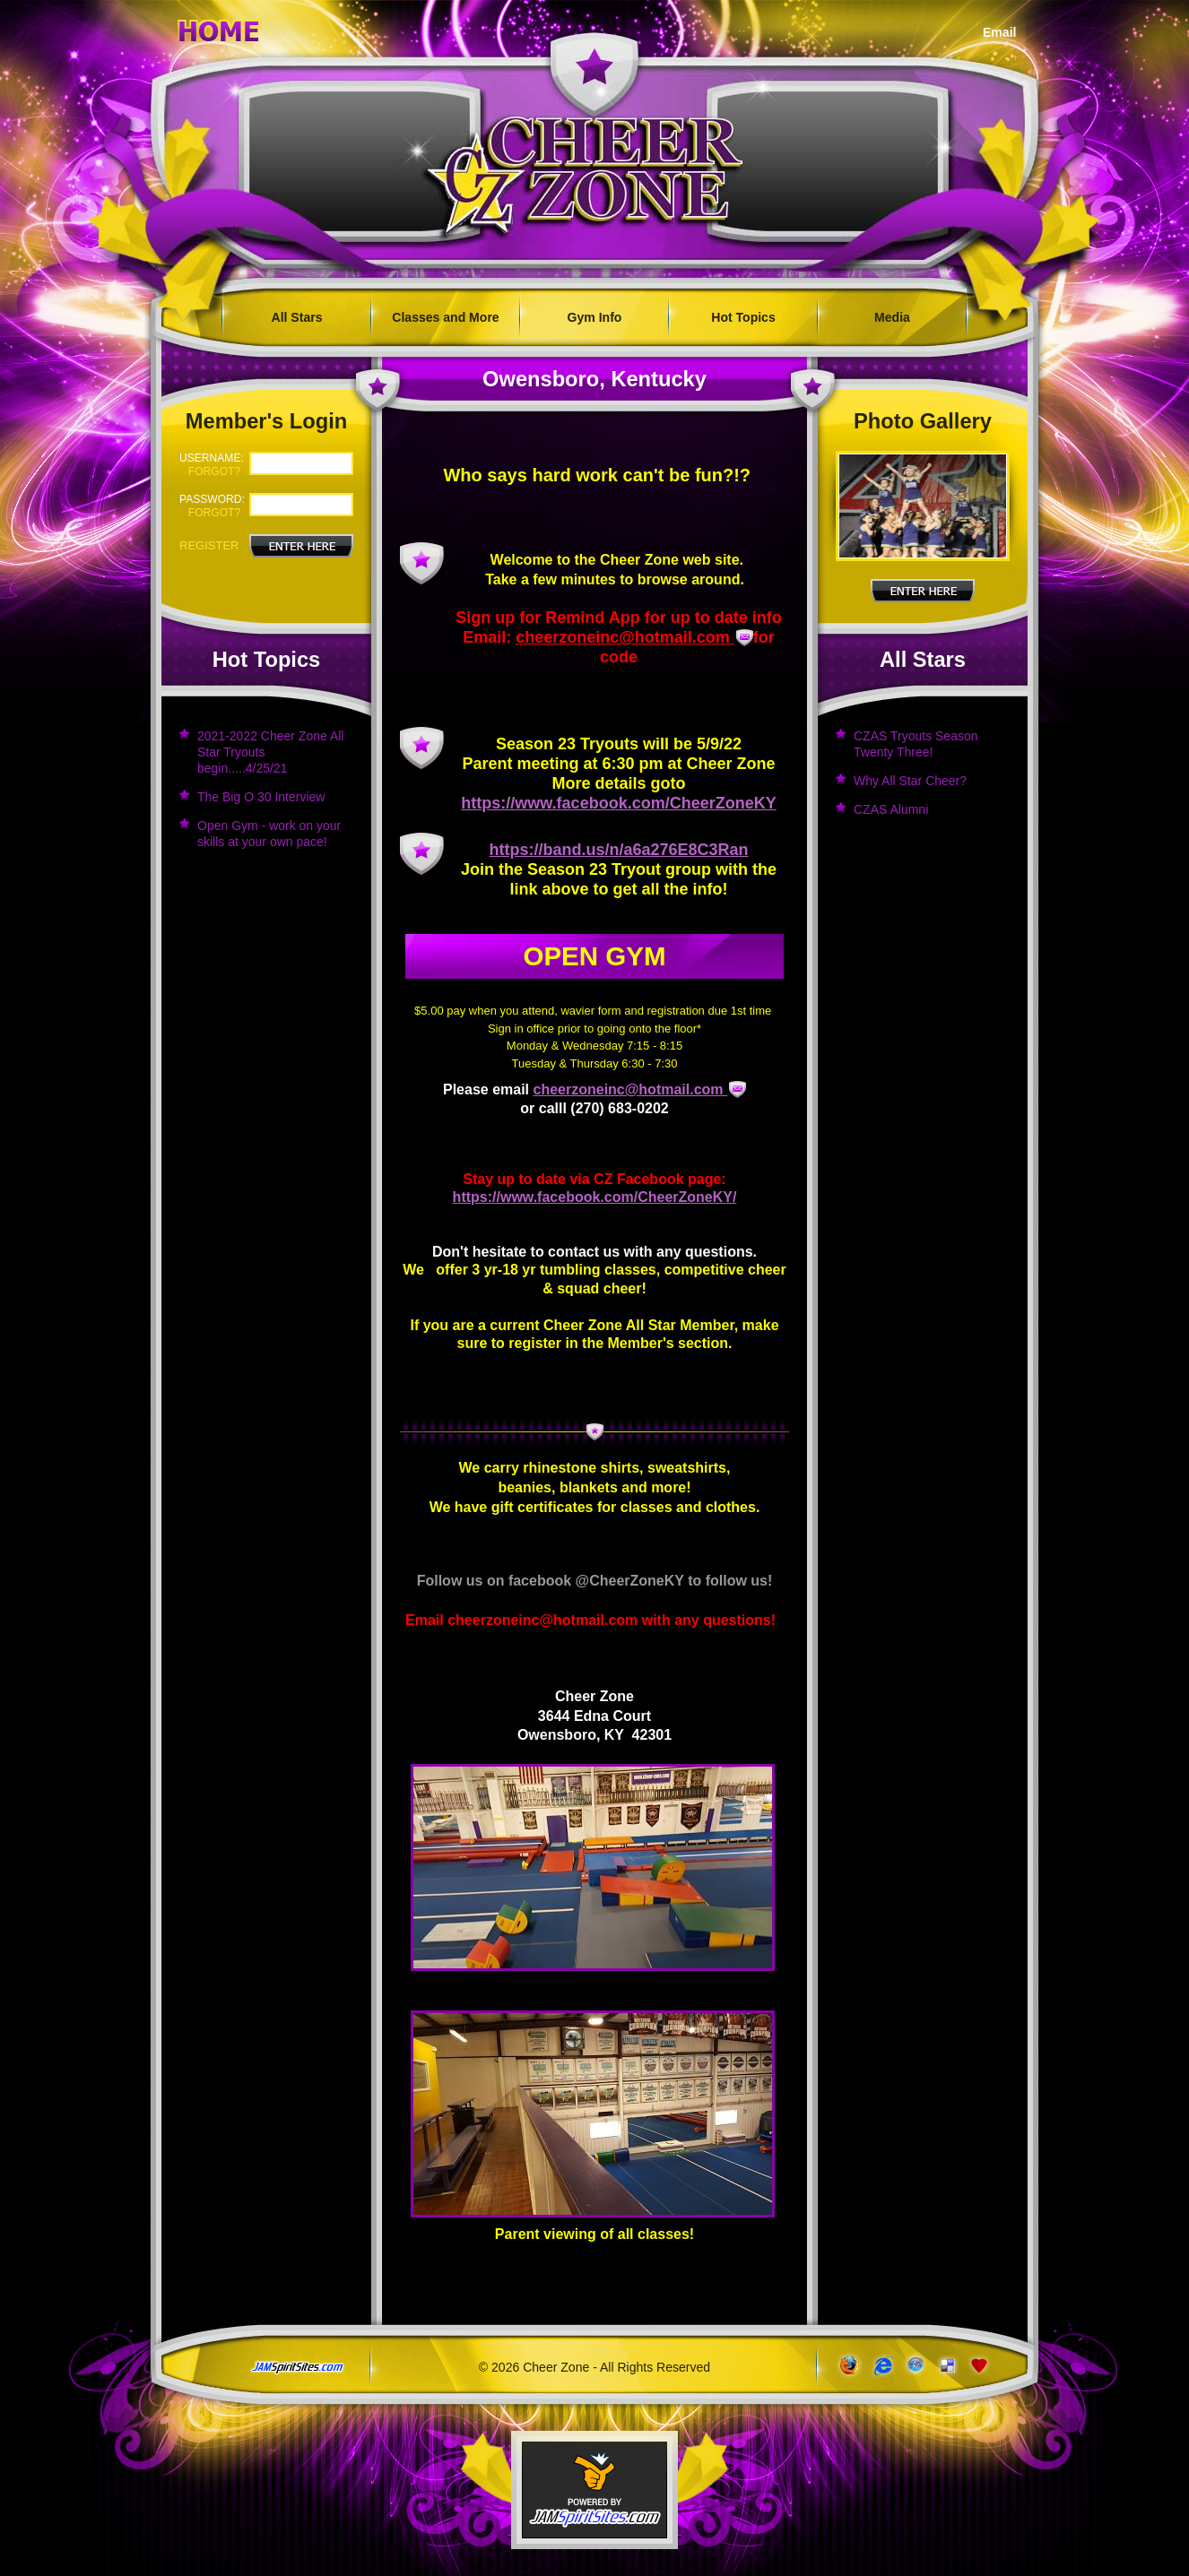  Describe the element at coordinates (214, 471) in the screenshot. I see `forgot?` at that location.